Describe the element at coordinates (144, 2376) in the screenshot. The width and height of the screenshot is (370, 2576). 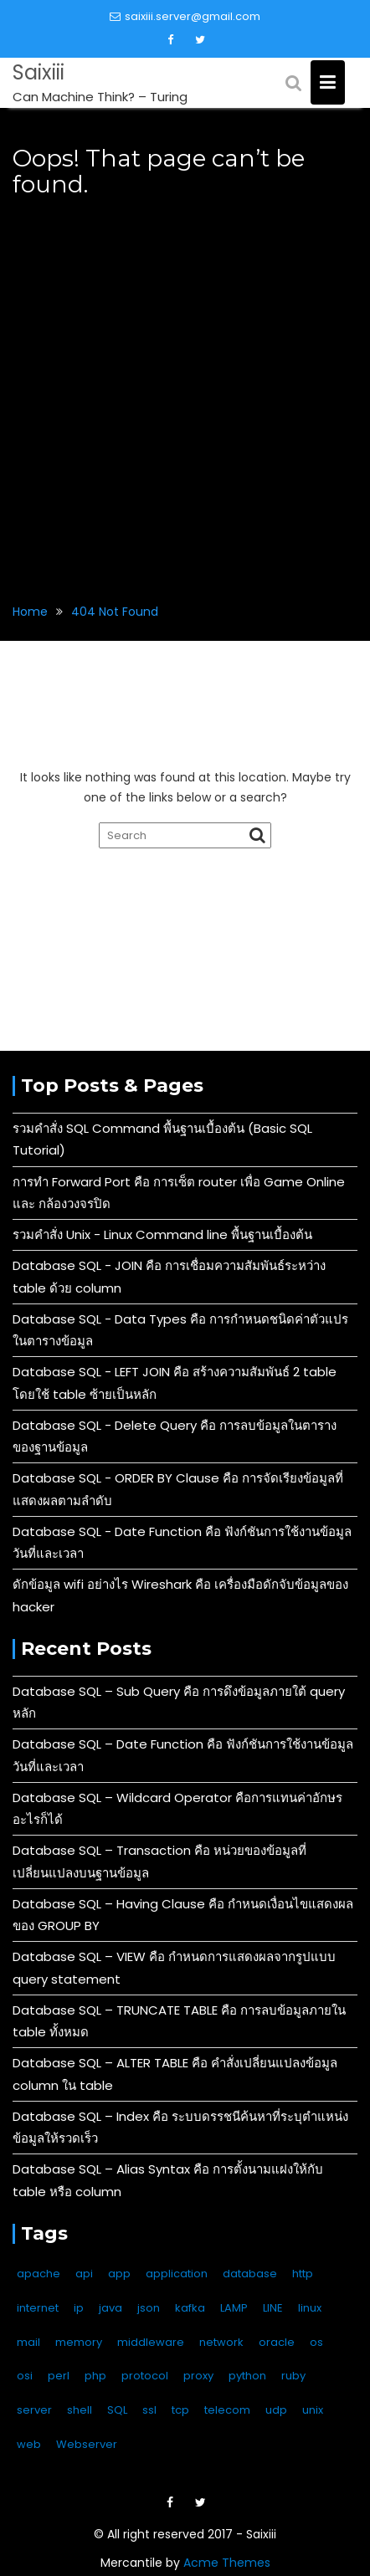
I see `protocol [protocol (11 items)]` at that location.